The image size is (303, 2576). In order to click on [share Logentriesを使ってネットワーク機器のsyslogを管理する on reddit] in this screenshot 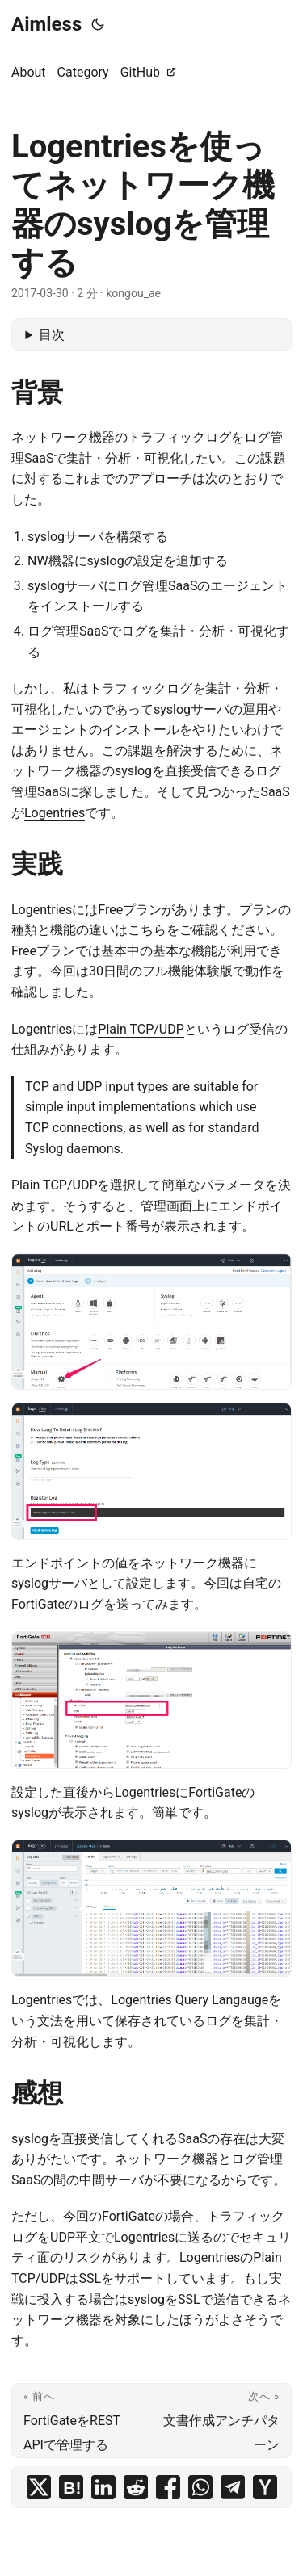, I will do `click(136, 2487)`.